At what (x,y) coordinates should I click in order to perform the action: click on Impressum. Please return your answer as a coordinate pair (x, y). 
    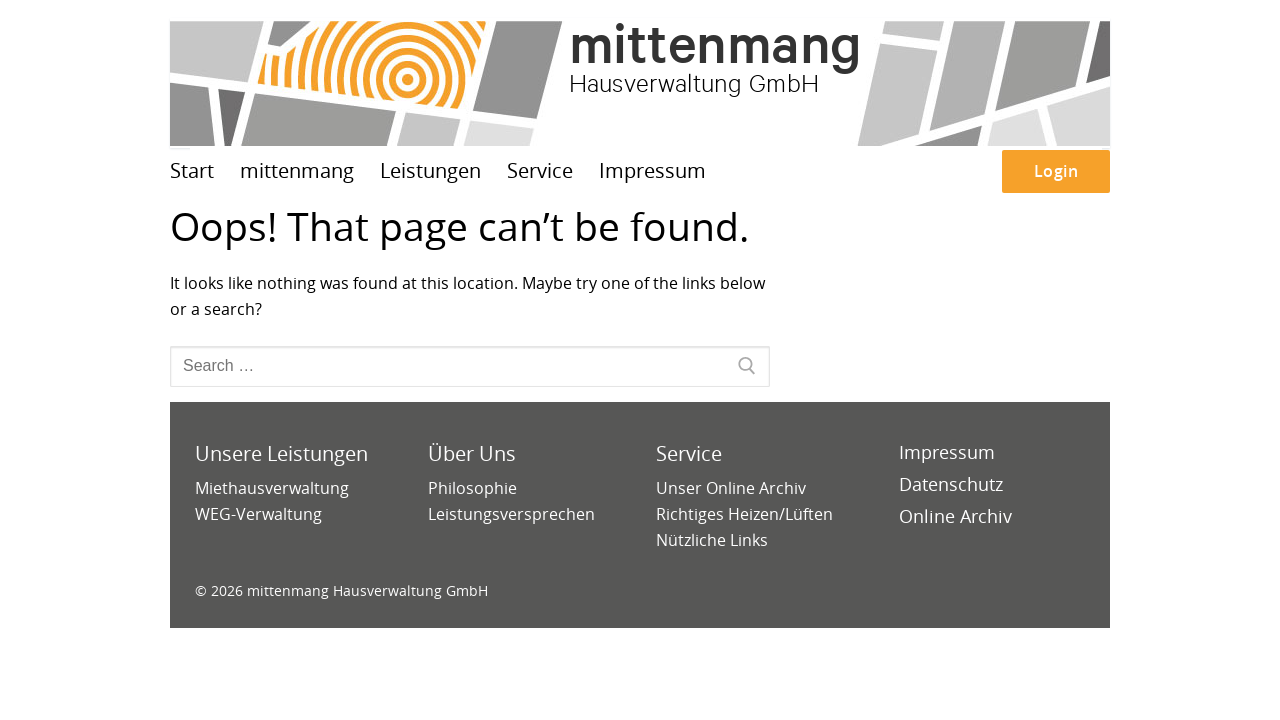
    Looking at the image, I should click on (947, 452).